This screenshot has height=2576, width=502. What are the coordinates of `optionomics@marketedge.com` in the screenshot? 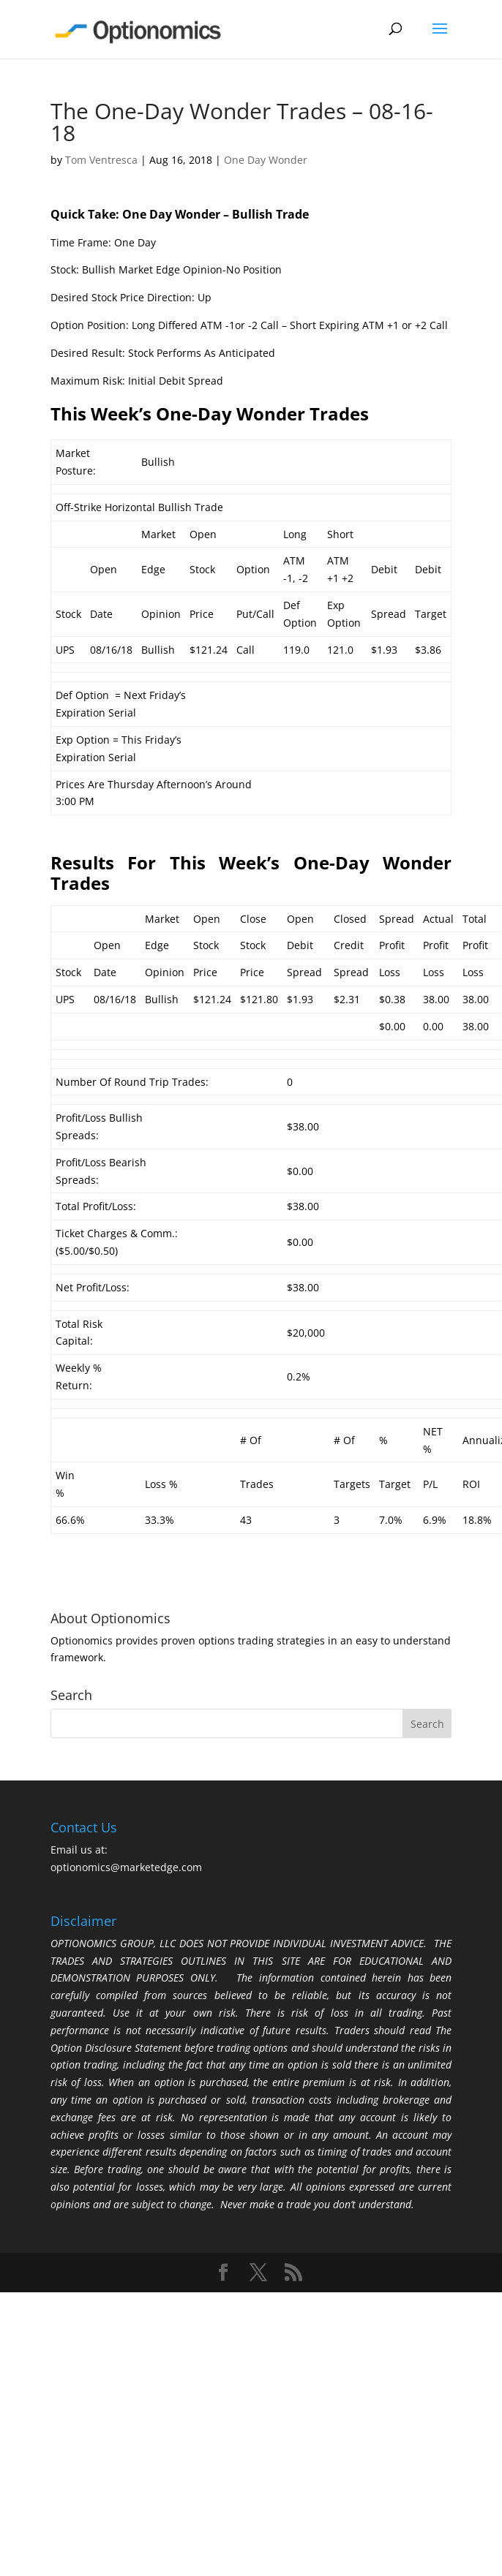 It's located at (126, 1867).